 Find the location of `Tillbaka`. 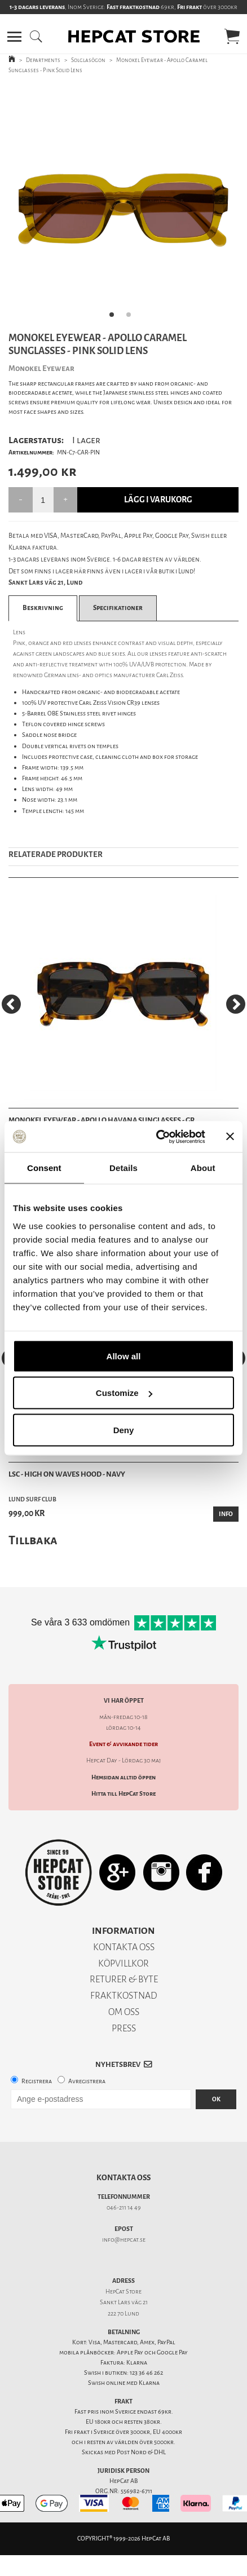

Tillbaka is located at coordinates (33, 1540).